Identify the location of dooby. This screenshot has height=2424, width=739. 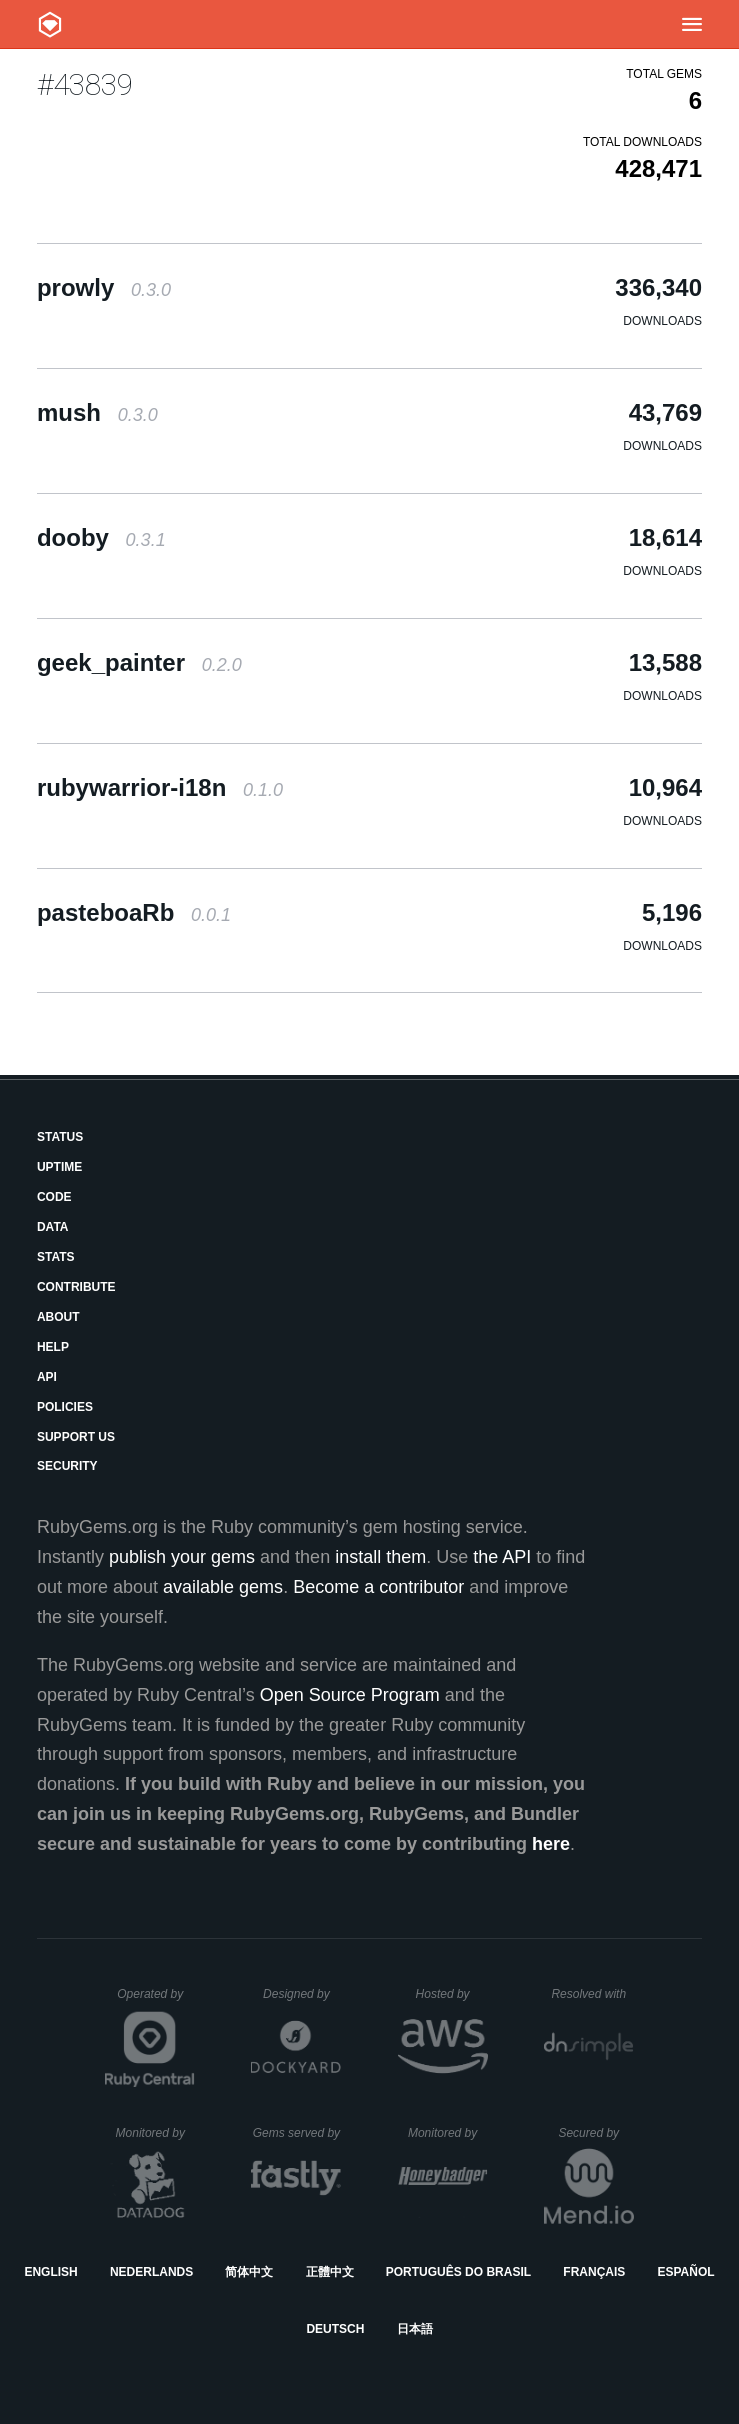
(101, 537).